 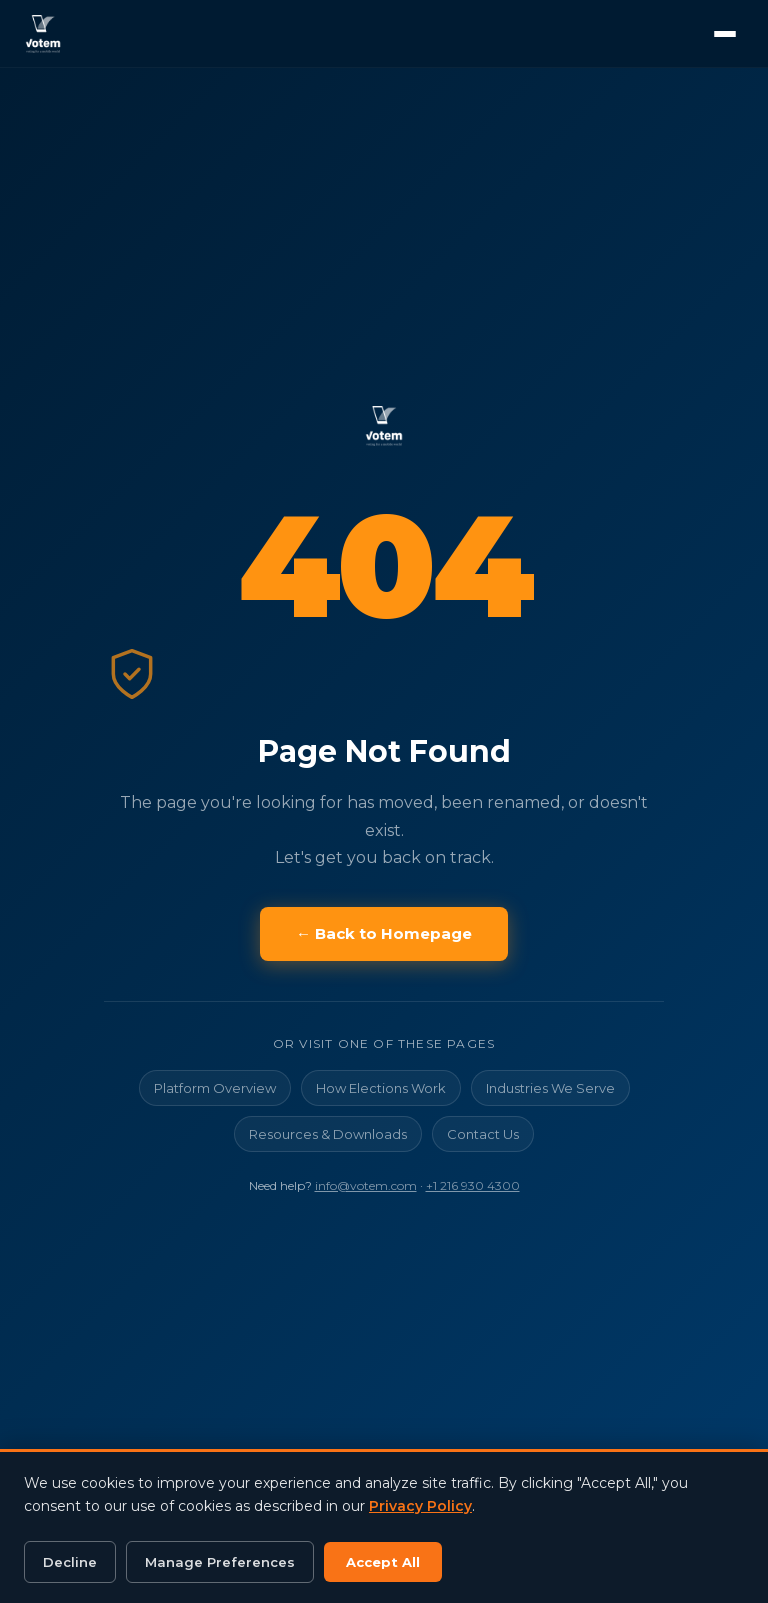 What do you see at coordinates (366, 1185) in the screenshot?
I see `info@votem.com` at bounding box center [366, 1185].